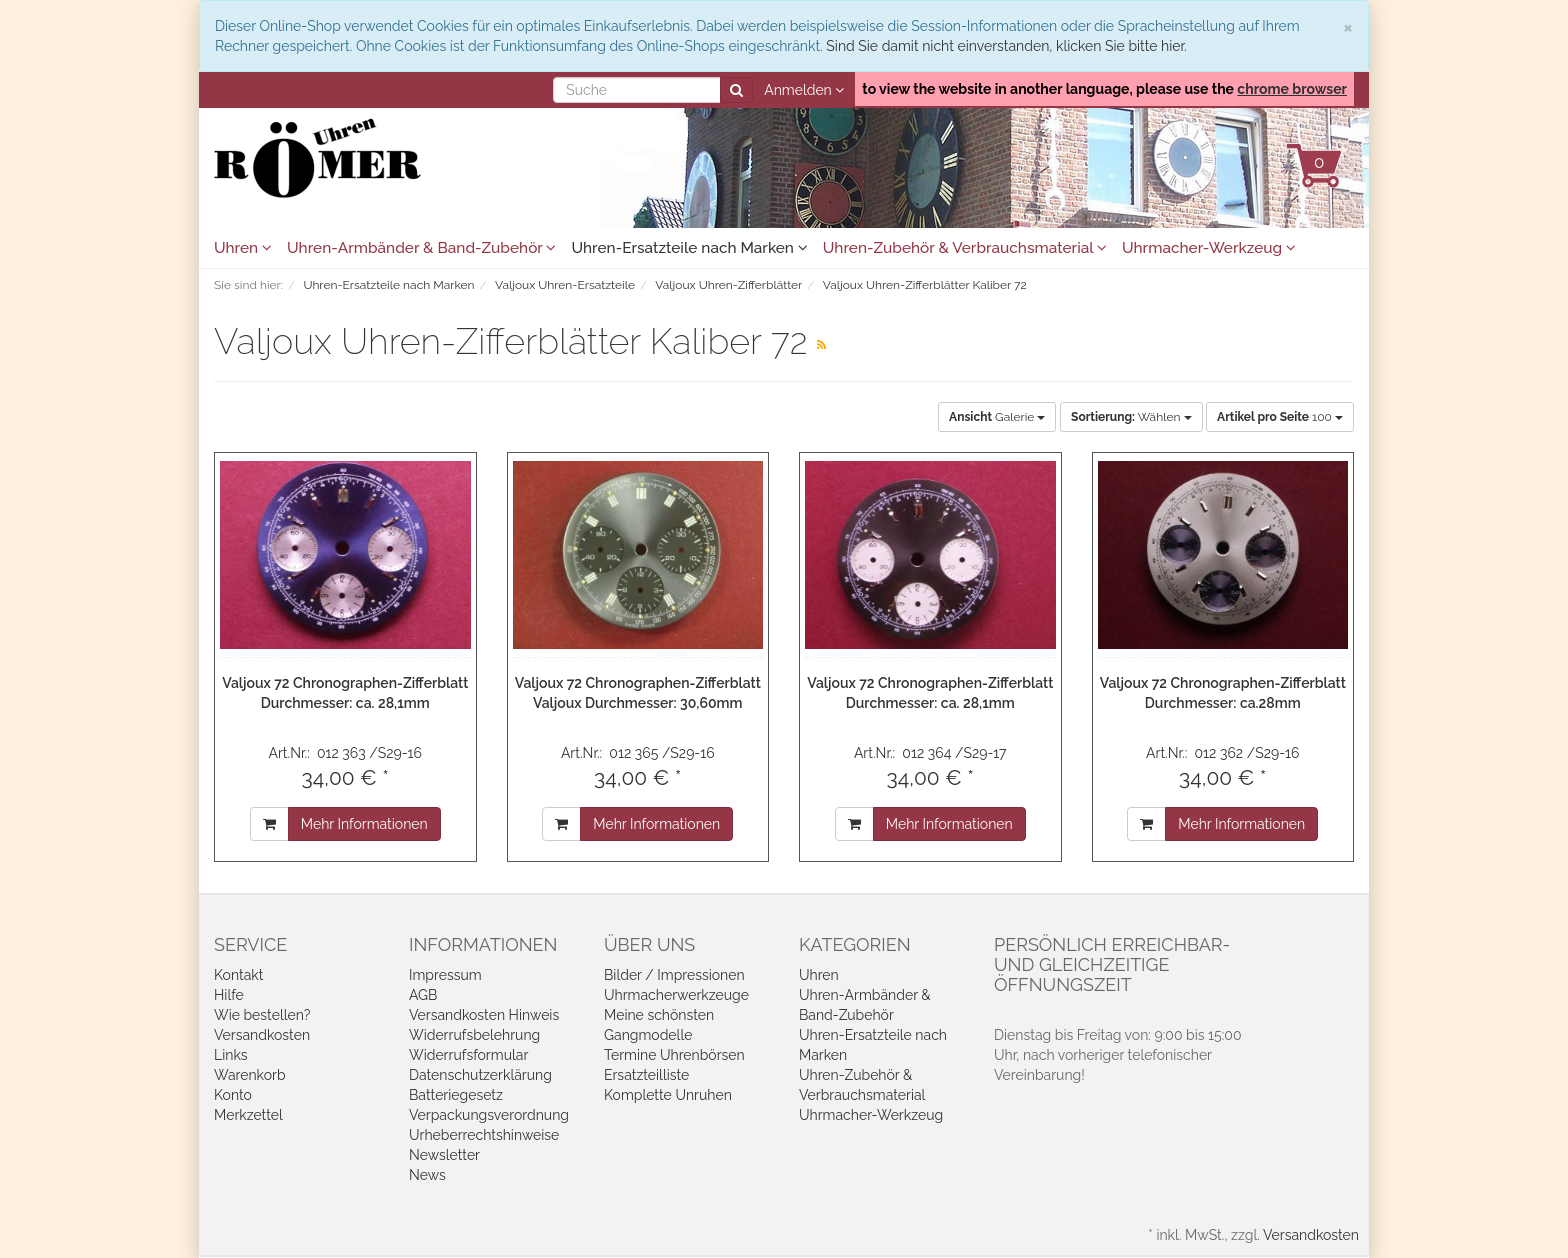 Image resolution: width=1568 pixels, height=1258 pixels. Describe the element at coordinates (997, 417) in the screenshot. I see `Galerie` at that location.